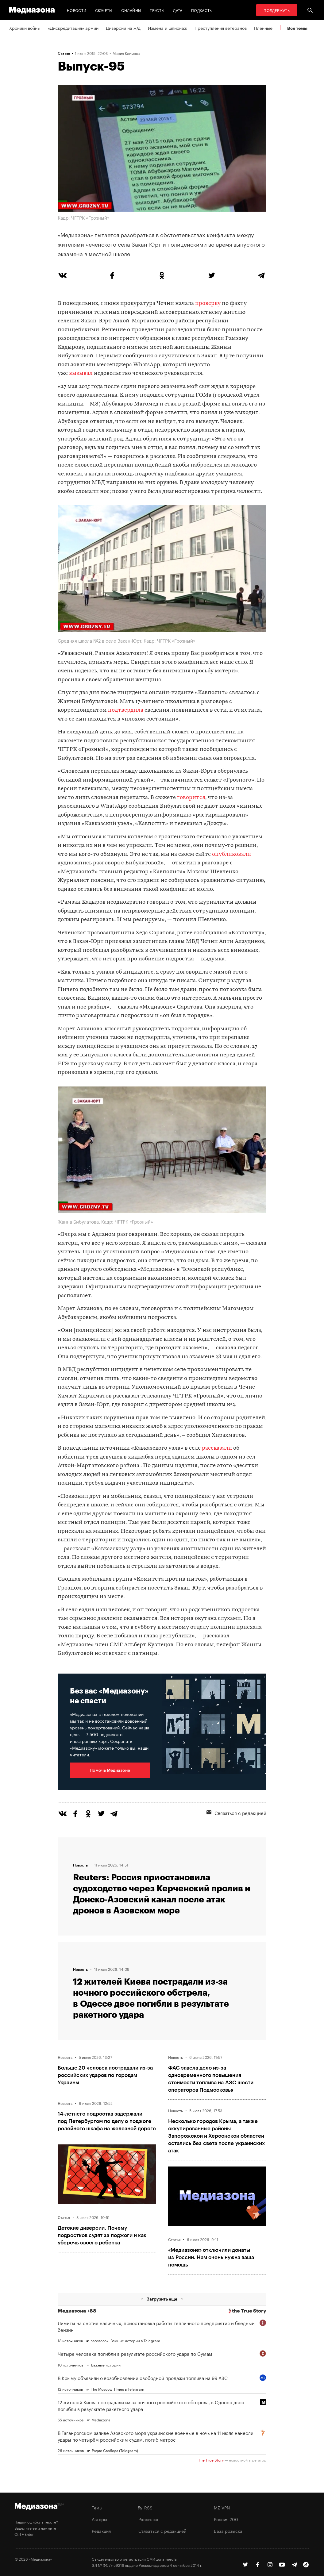 This screenshot has width=324, height=2576. Describe the element at coordinates (208, 303) in the screenshot. I see `проверку` at that location.